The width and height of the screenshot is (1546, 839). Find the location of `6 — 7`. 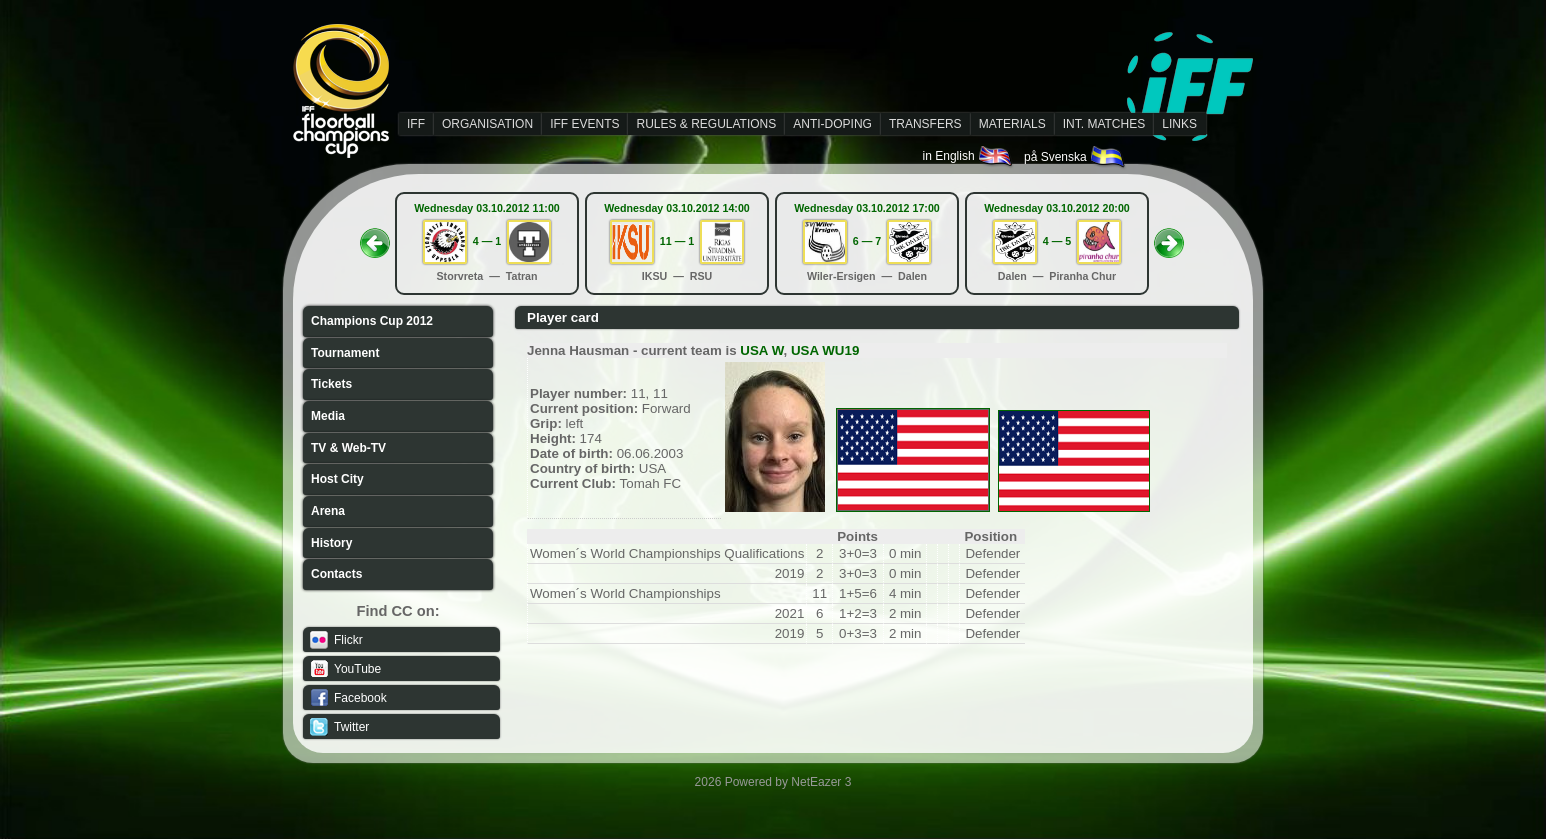

6 — 7 is located at coordinates (867, 241).